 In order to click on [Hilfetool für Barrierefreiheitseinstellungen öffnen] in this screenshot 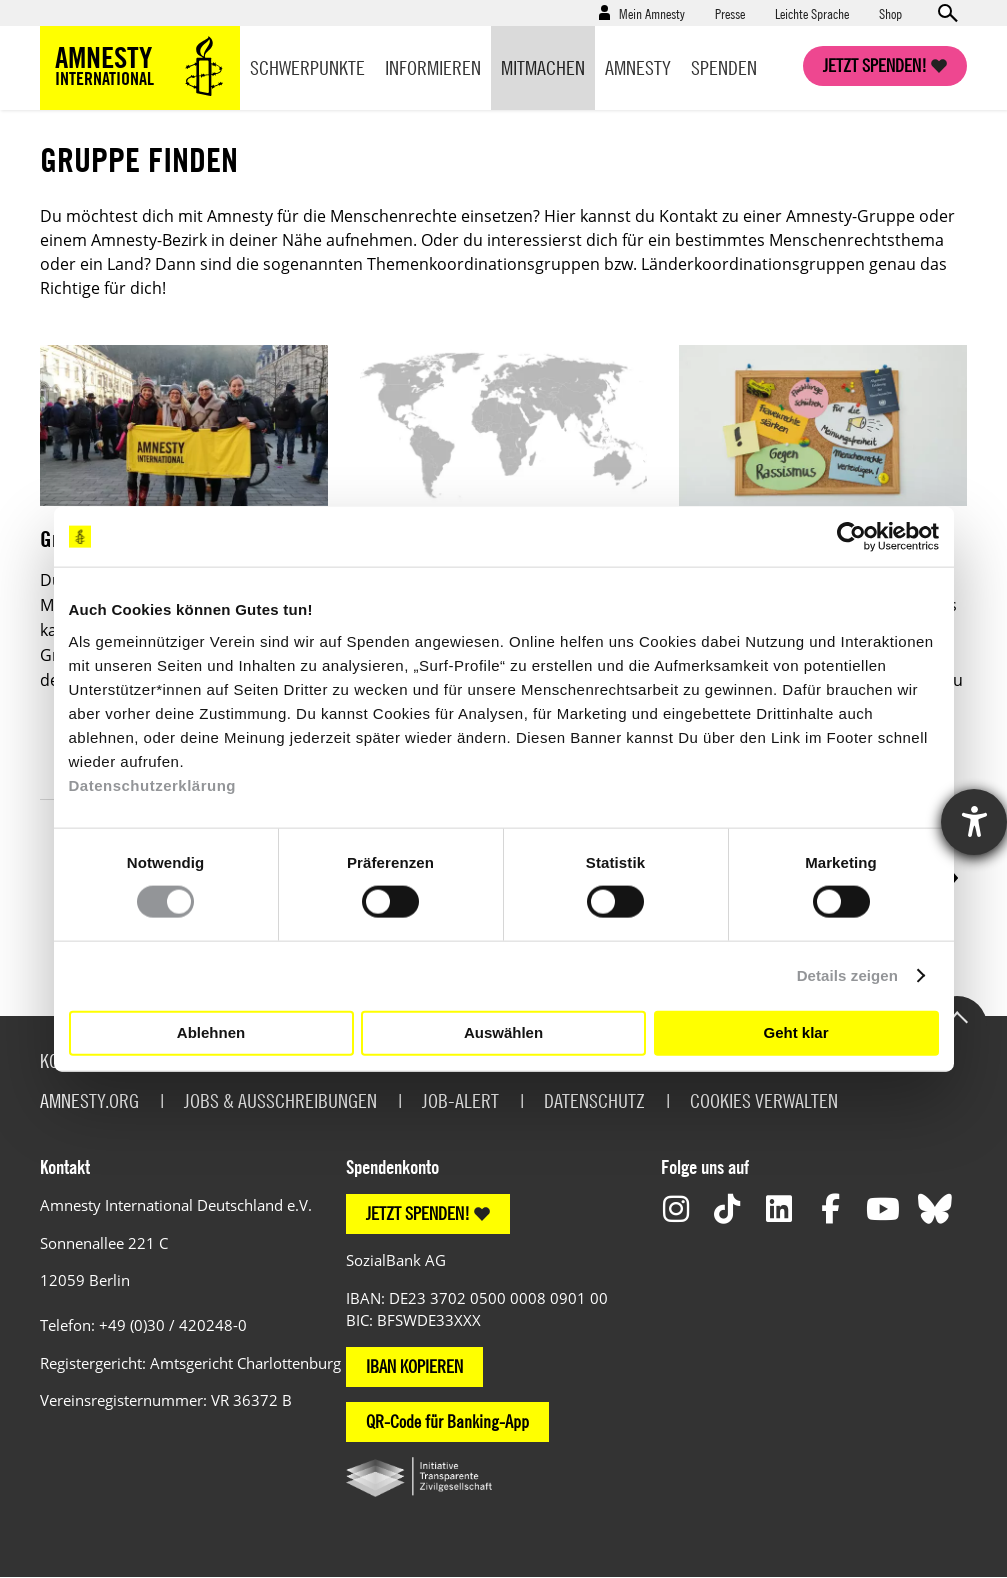, I will do `click(974, 822)`.